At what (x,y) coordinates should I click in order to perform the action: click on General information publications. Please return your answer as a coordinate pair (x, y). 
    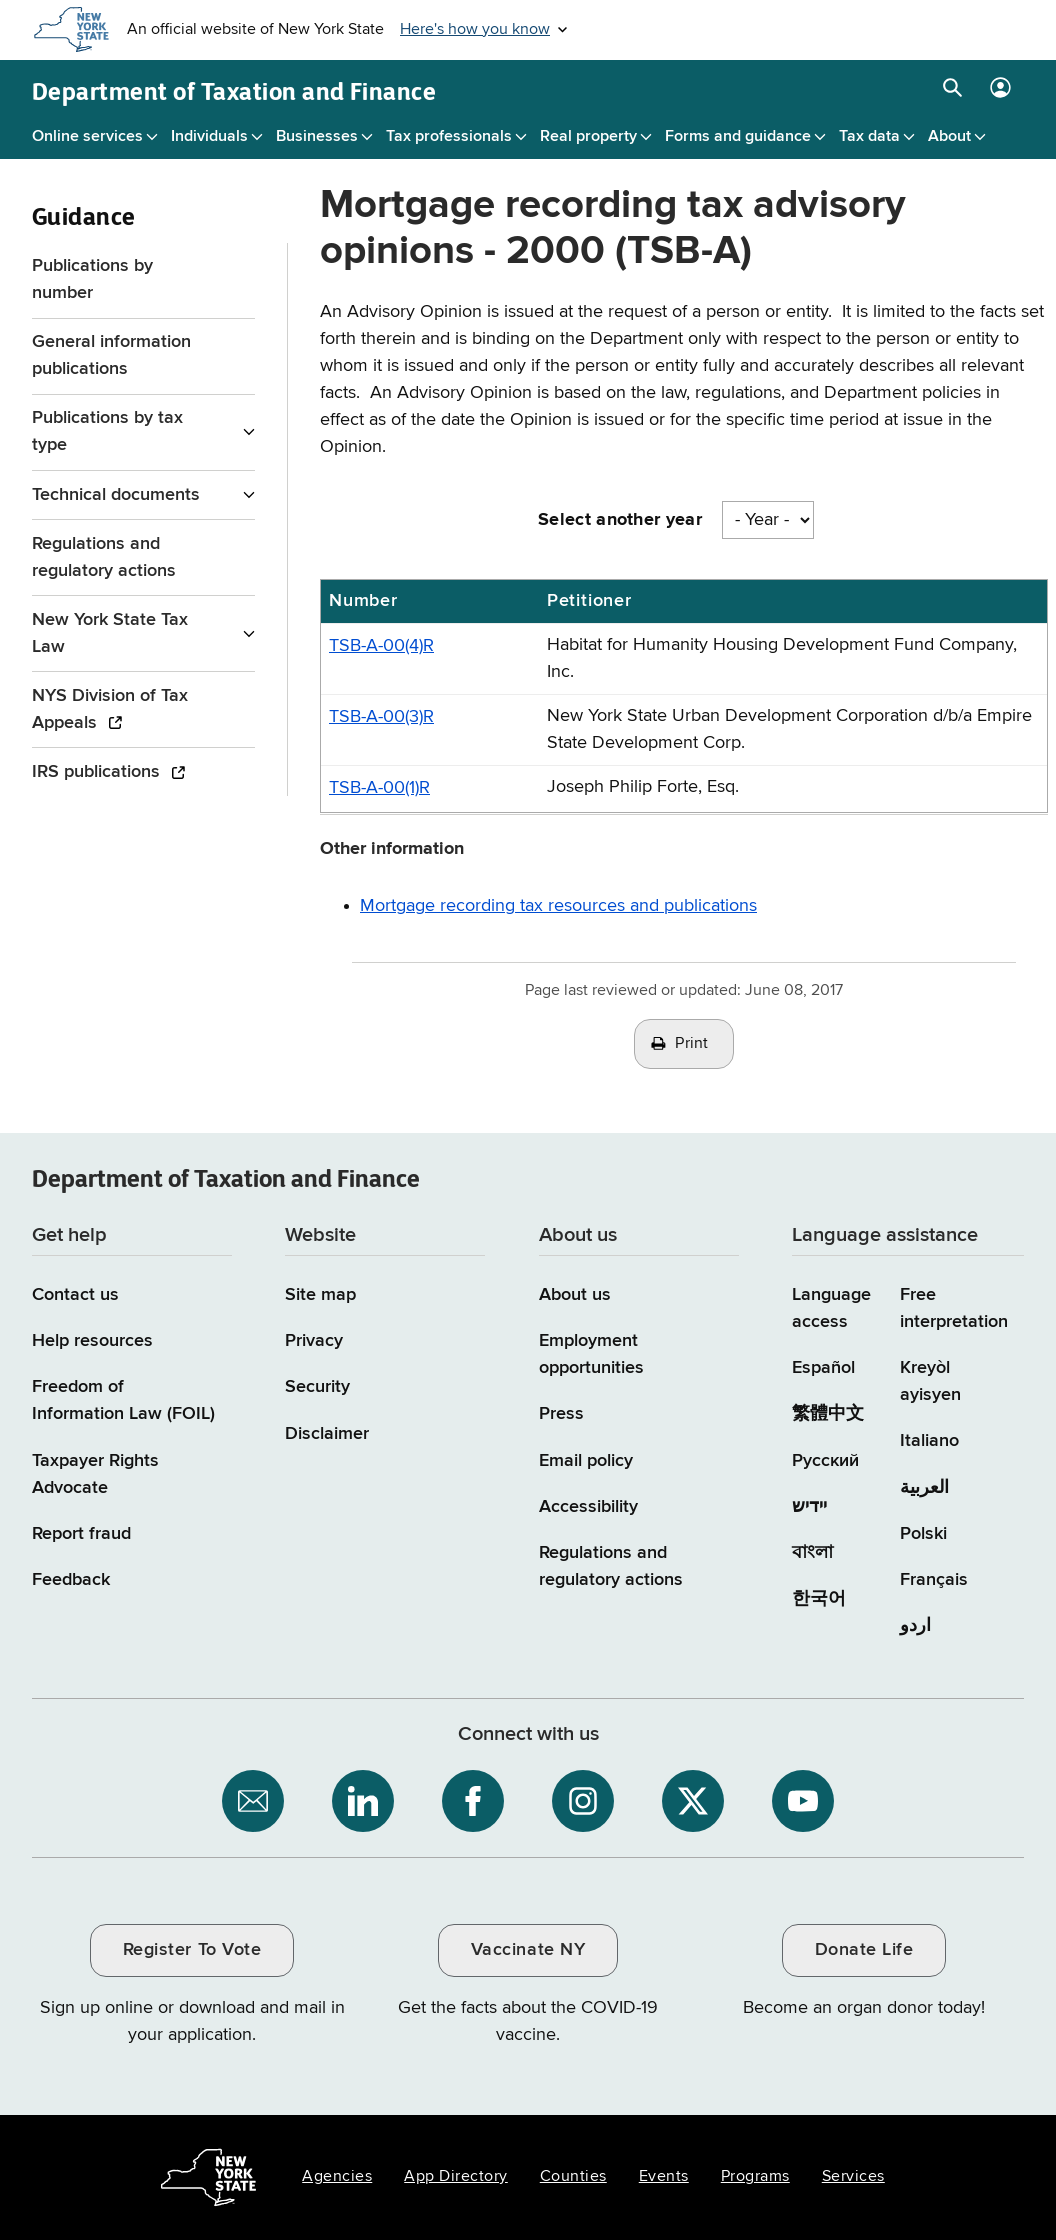
    Looking at the image, I should click on (111, 355).